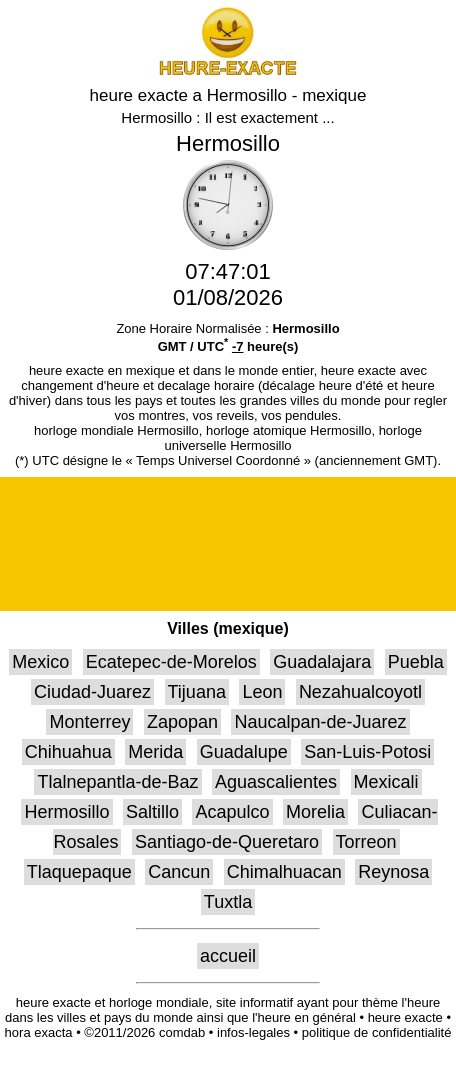  I want to click on Mexicali, so click(386, 782).